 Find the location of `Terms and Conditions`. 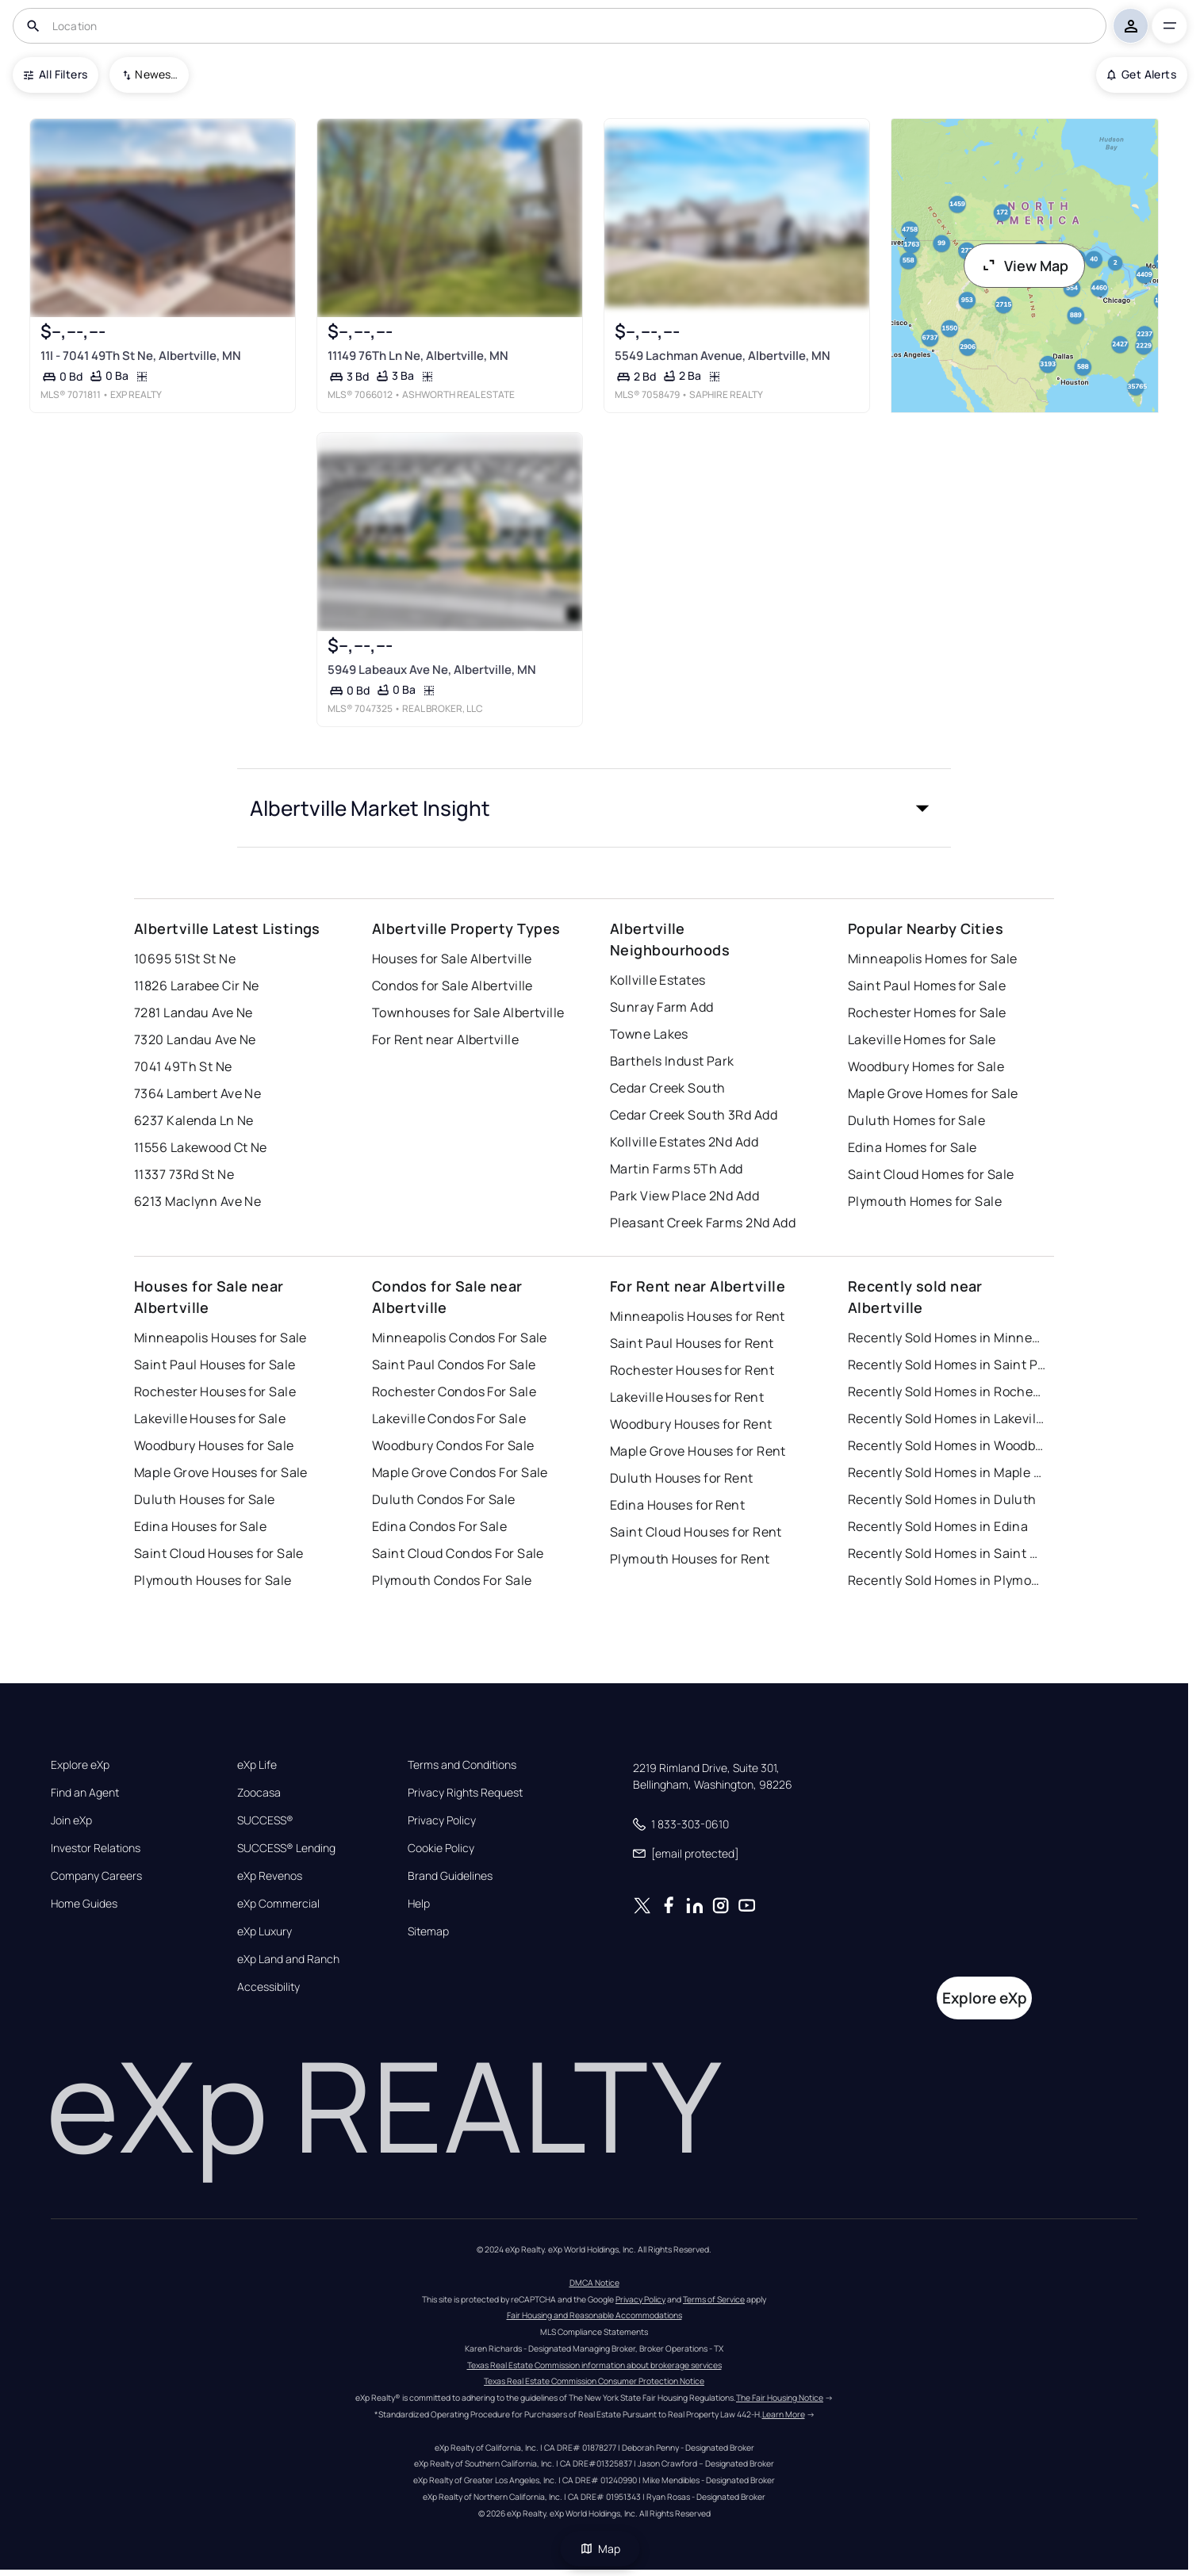

Terms and Conditions is located at coordinates (462, 1764).